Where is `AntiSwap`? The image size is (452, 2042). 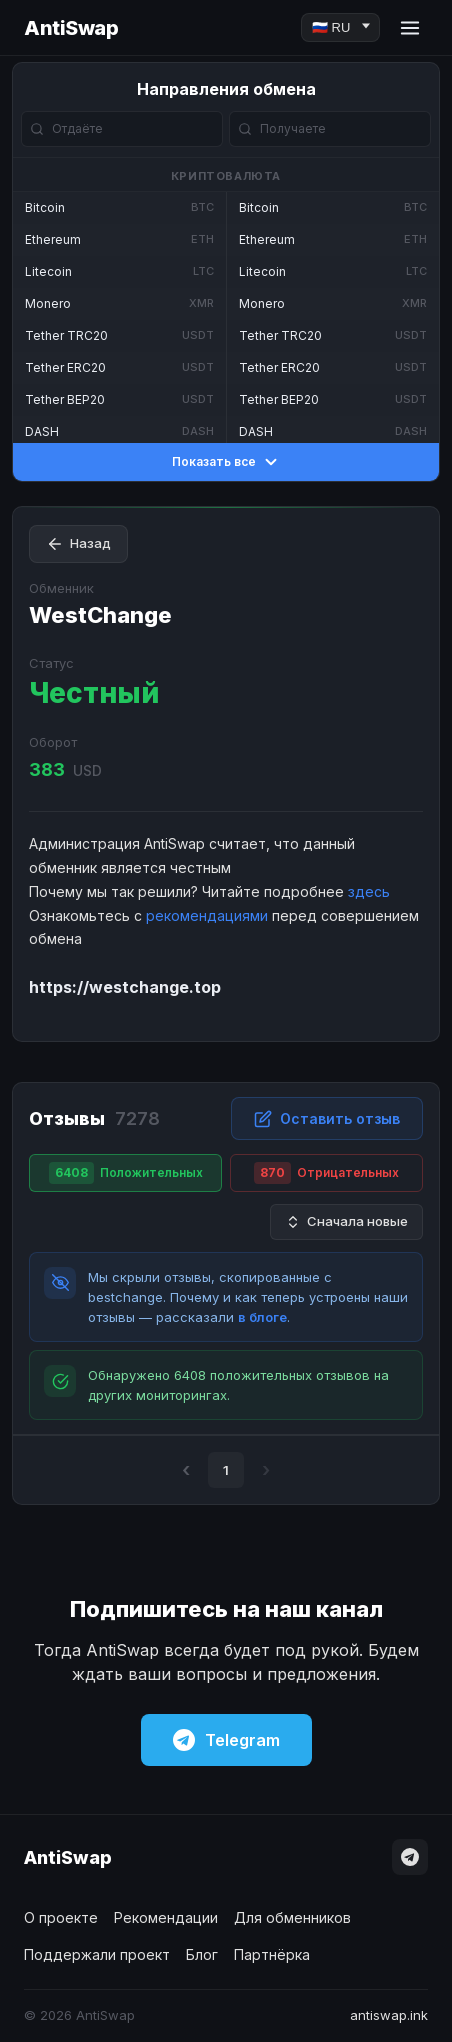 AntiSwap is located at coordinates (71, 28).